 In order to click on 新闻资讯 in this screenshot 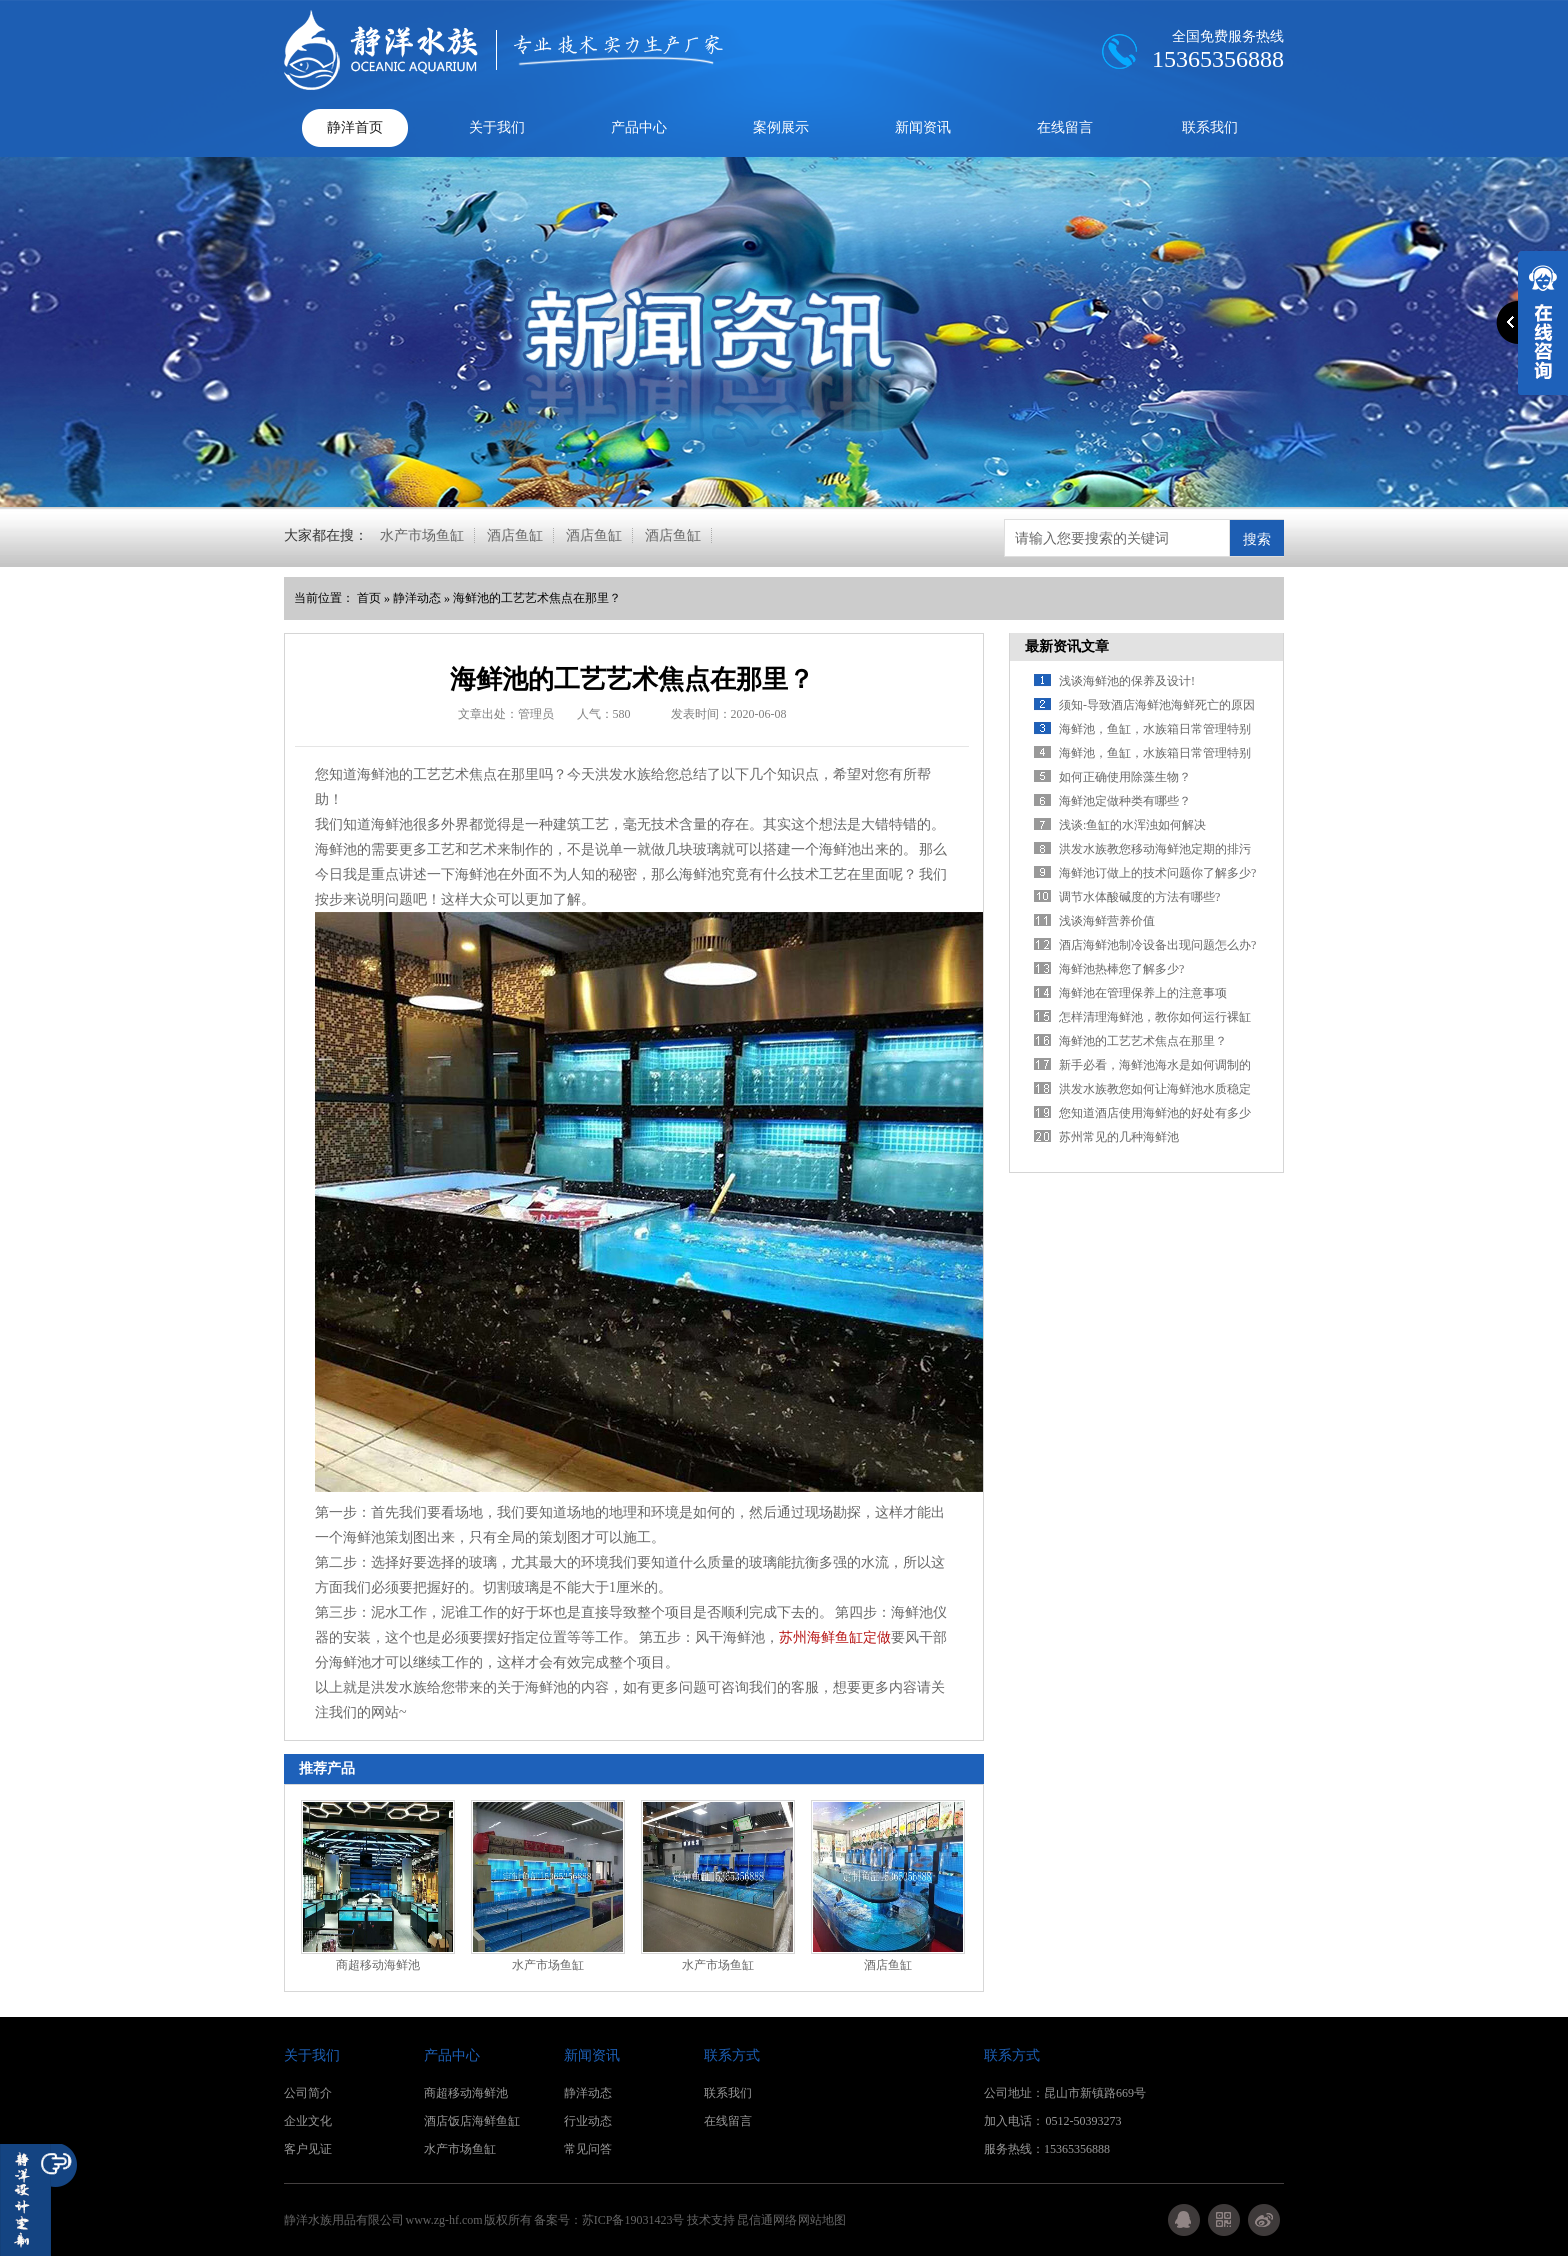, I will do `click(923, 127)`.